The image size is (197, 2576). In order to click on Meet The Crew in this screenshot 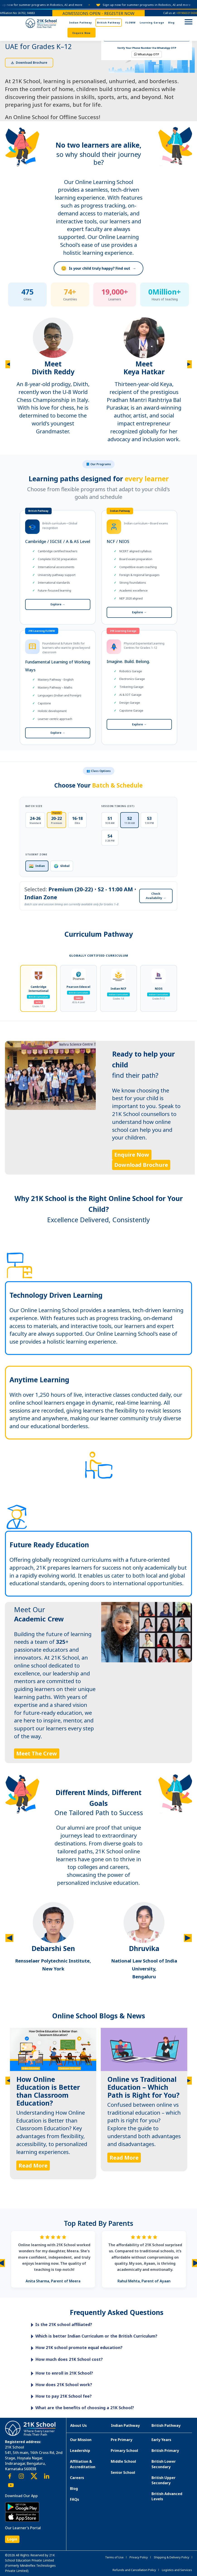, I will do `click(36, 1753)`.